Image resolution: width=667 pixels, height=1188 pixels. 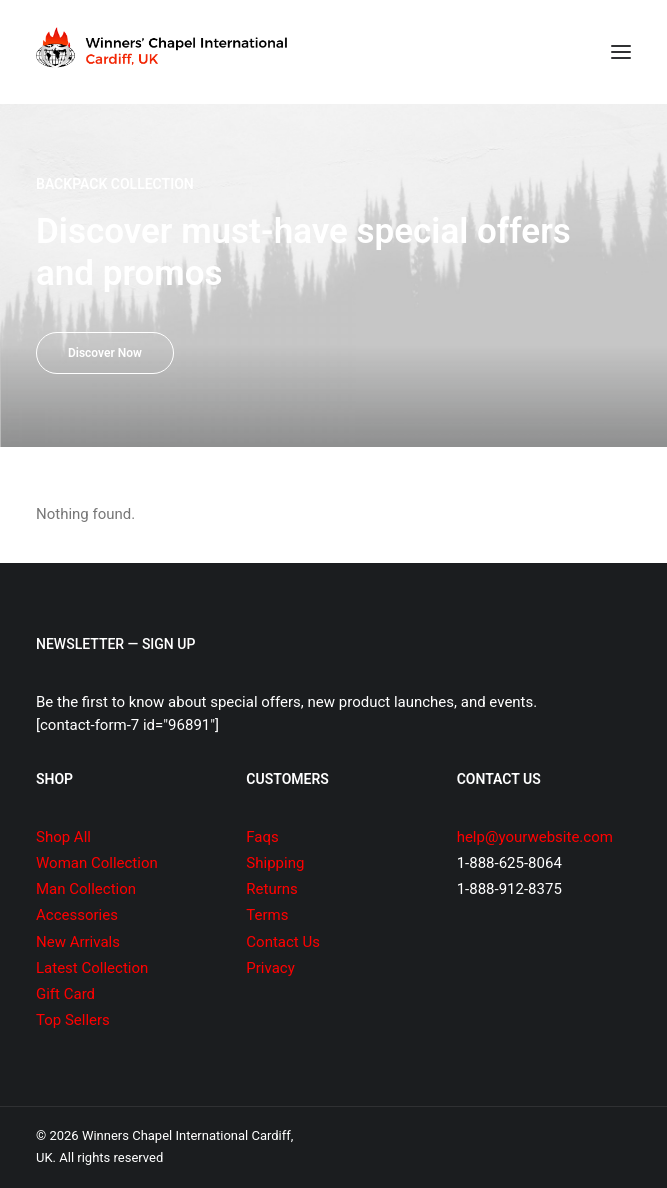 I want to click on Faqs, so click(x=262, y=837).